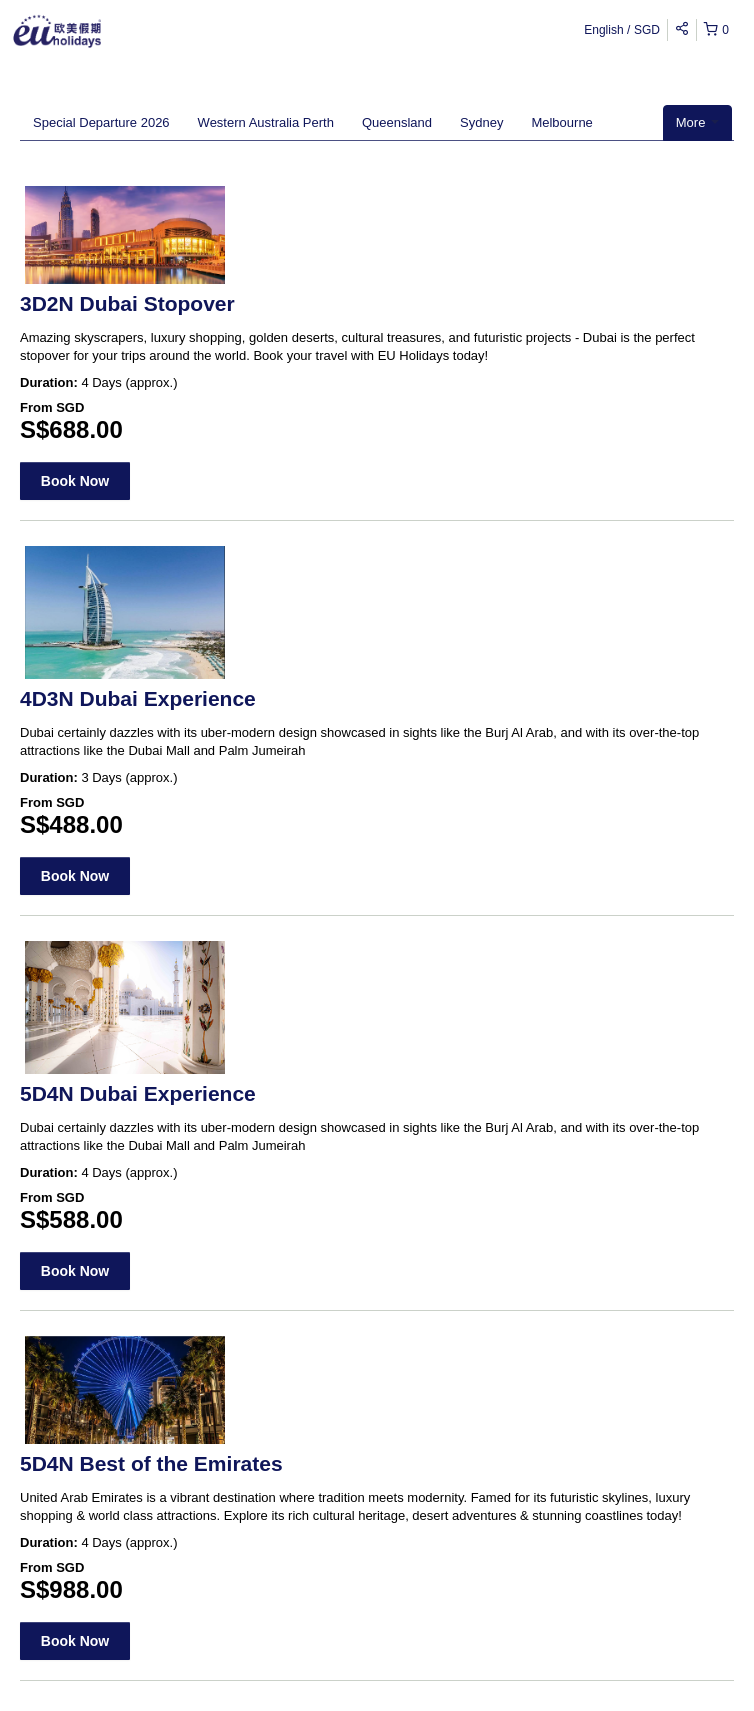  Describe the element at coordinates (138, 1093) in the screenshot. I see `5D4N Dubai Experience` at that location.